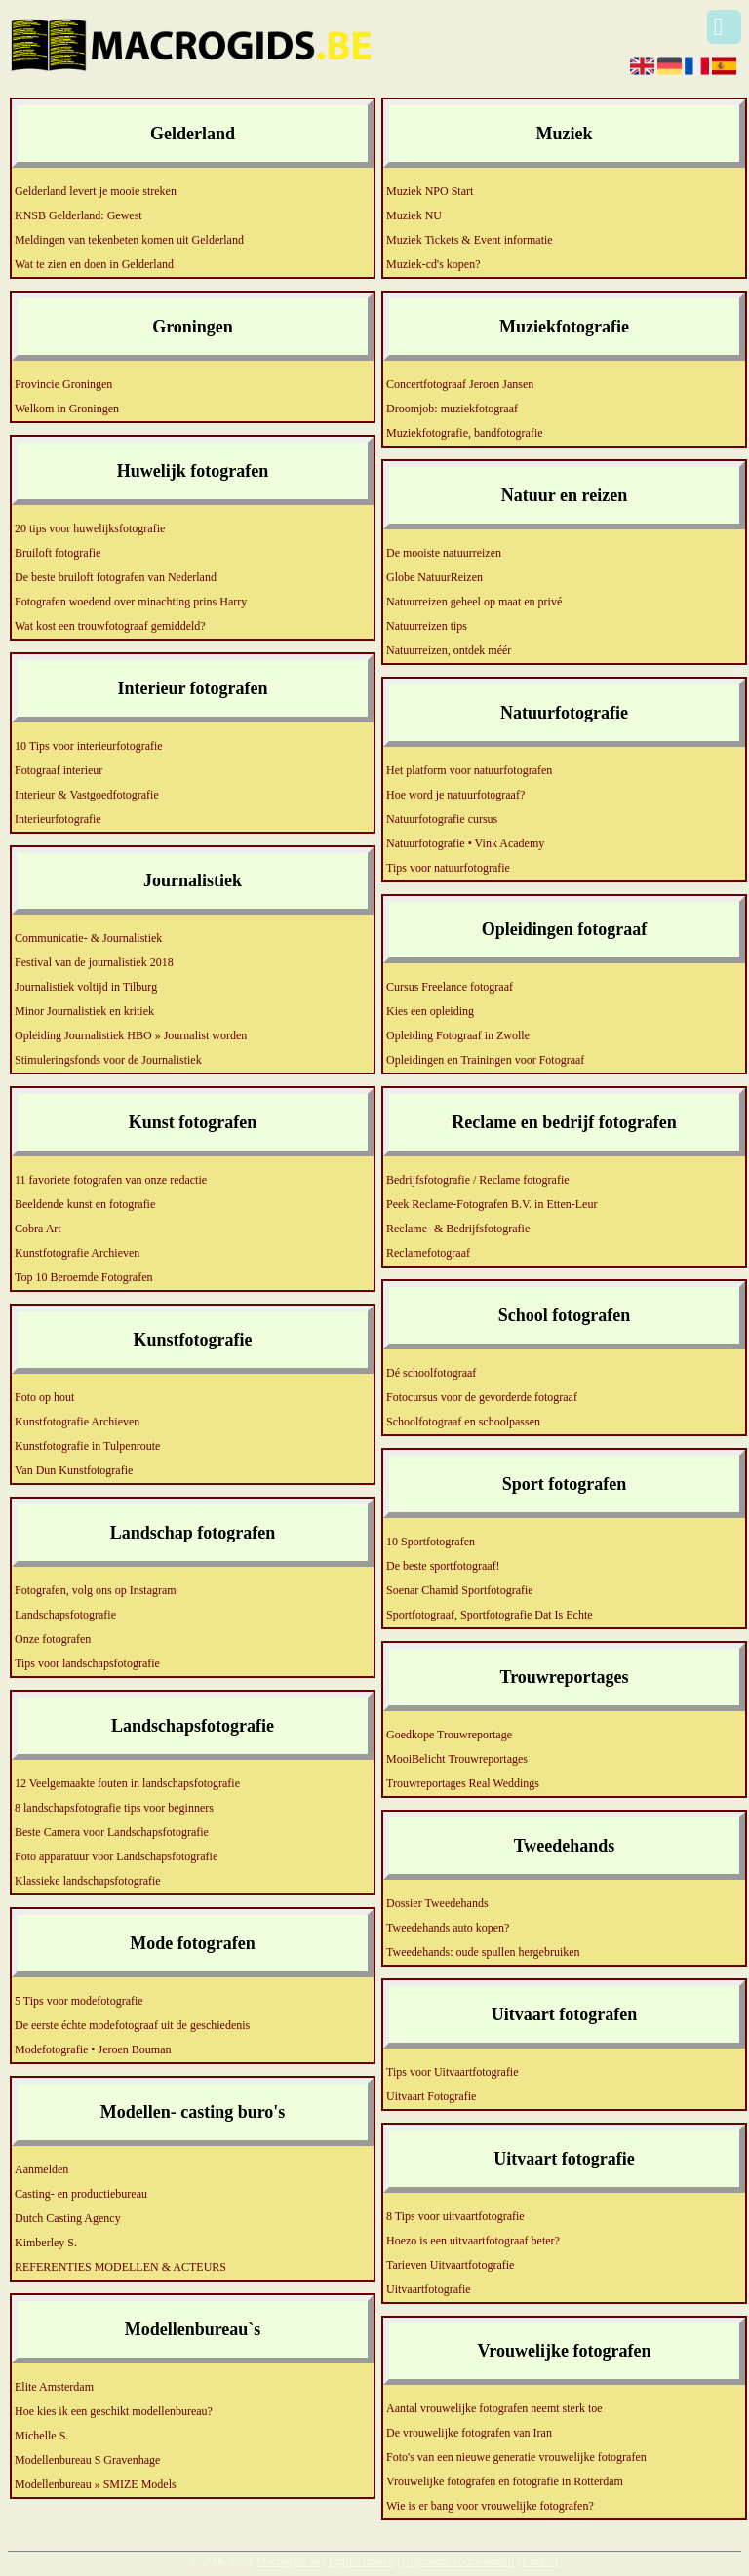 The height and width of the screenshot is (2576, 749). I want to click on Bedrijfsfotografie / Reclame fotografie, so click(478, 1180).